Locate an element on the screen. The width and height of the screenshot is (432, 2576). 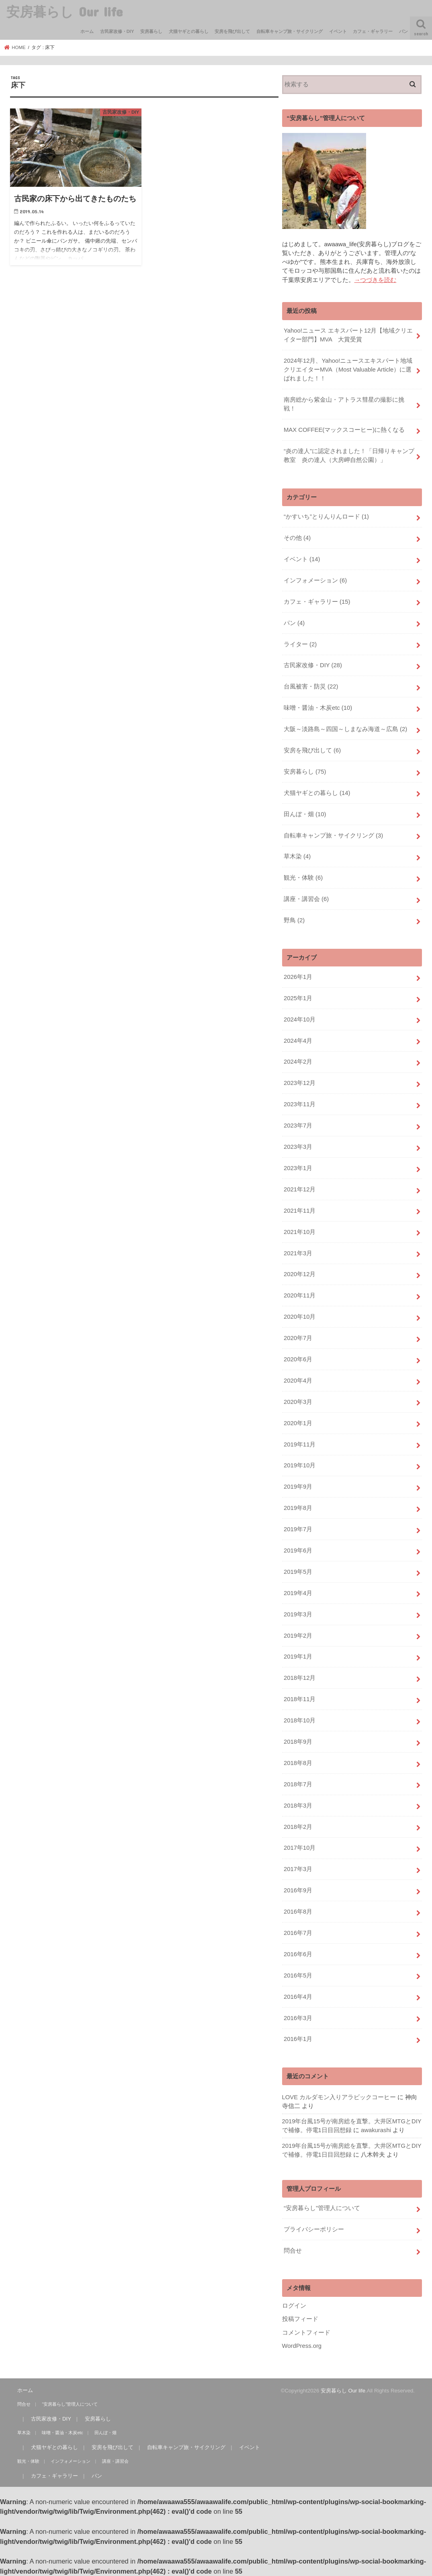
2023年1月 is located at coordinates (298, 1168).